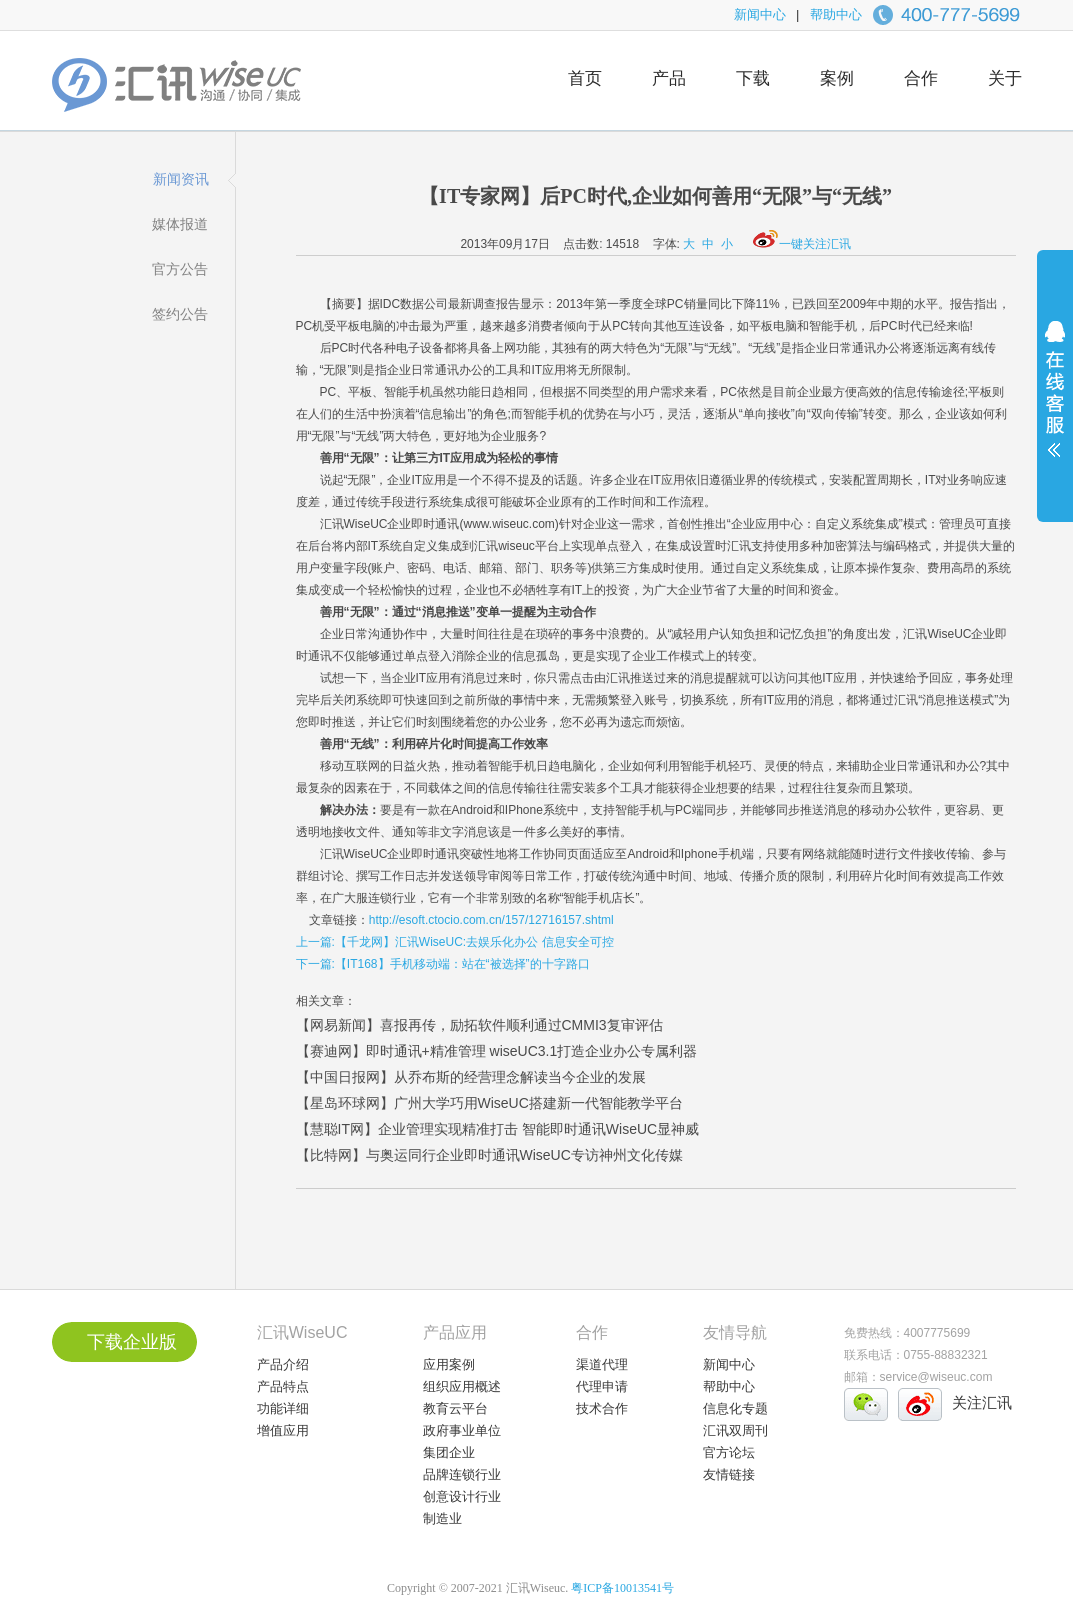 This screenshot has width=1073, height=1617. What do you see at coordinates (729, 1474) in the screenshot?
I see `友情链接` at bounding box center [729, 1474].